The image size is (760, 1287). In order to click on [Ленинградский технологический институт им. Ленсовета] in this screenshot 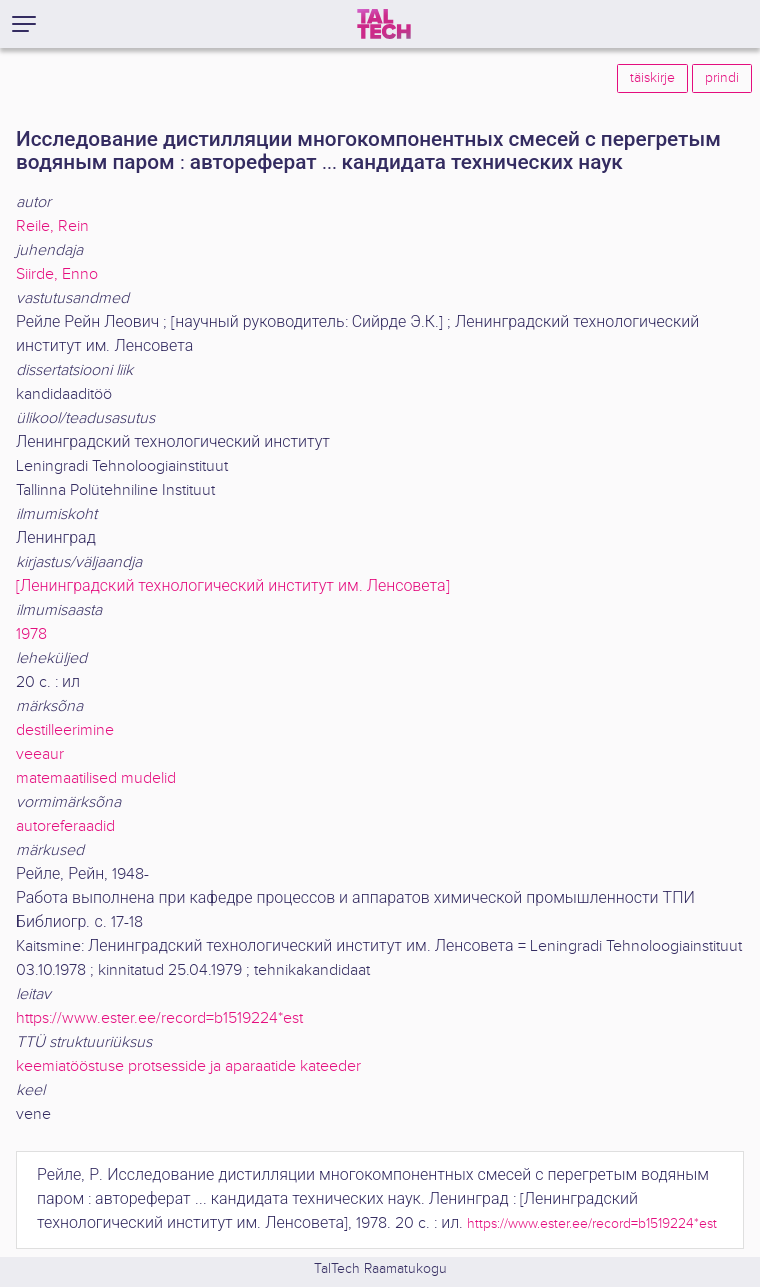, I will do `click(233, 586)`.